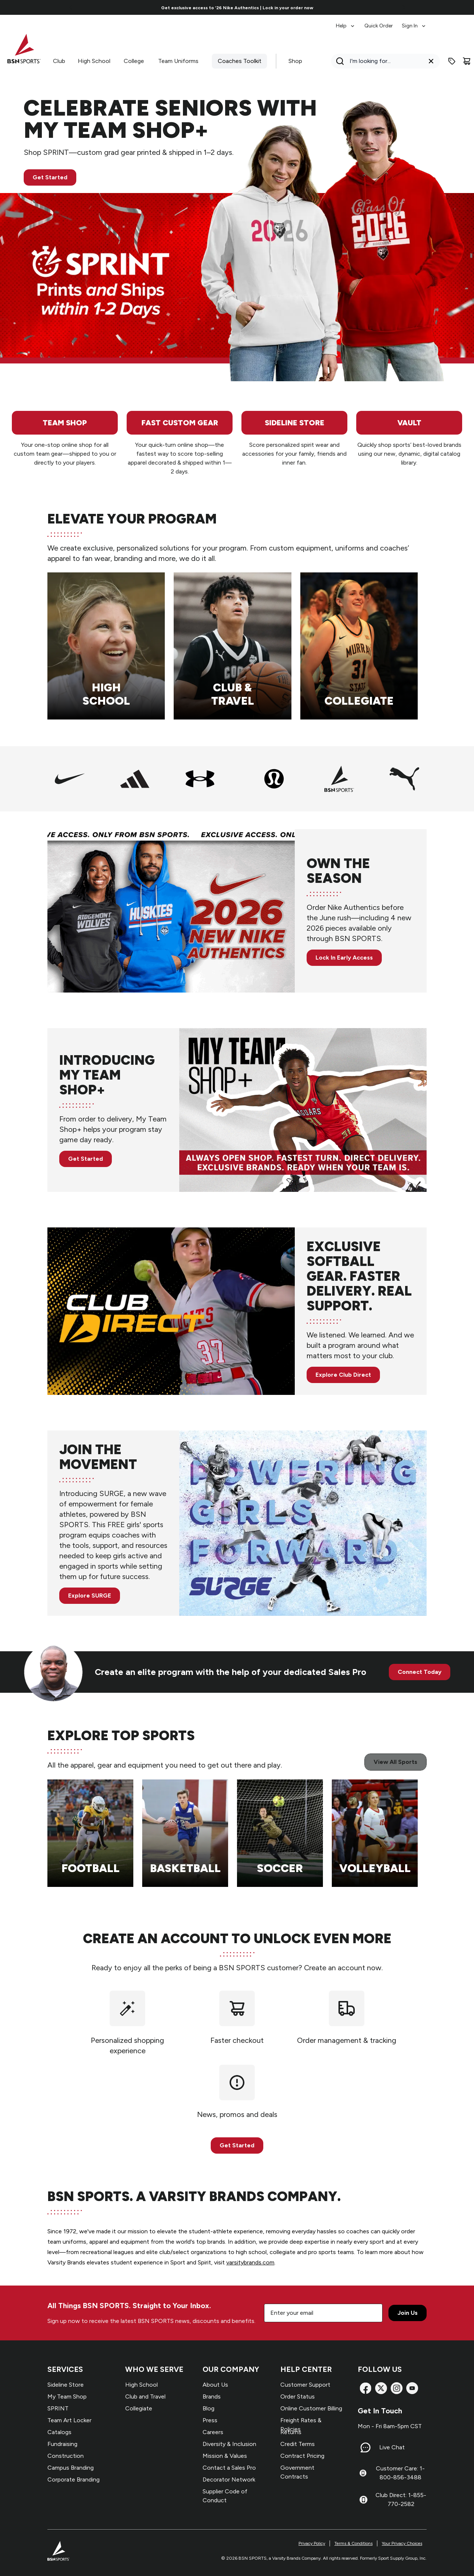 The height and width of the screenshot is (2576, 474). What do you see at coordinates (94, 60) in the screenshot?
I see `High School` at bounding box center [94, 60].